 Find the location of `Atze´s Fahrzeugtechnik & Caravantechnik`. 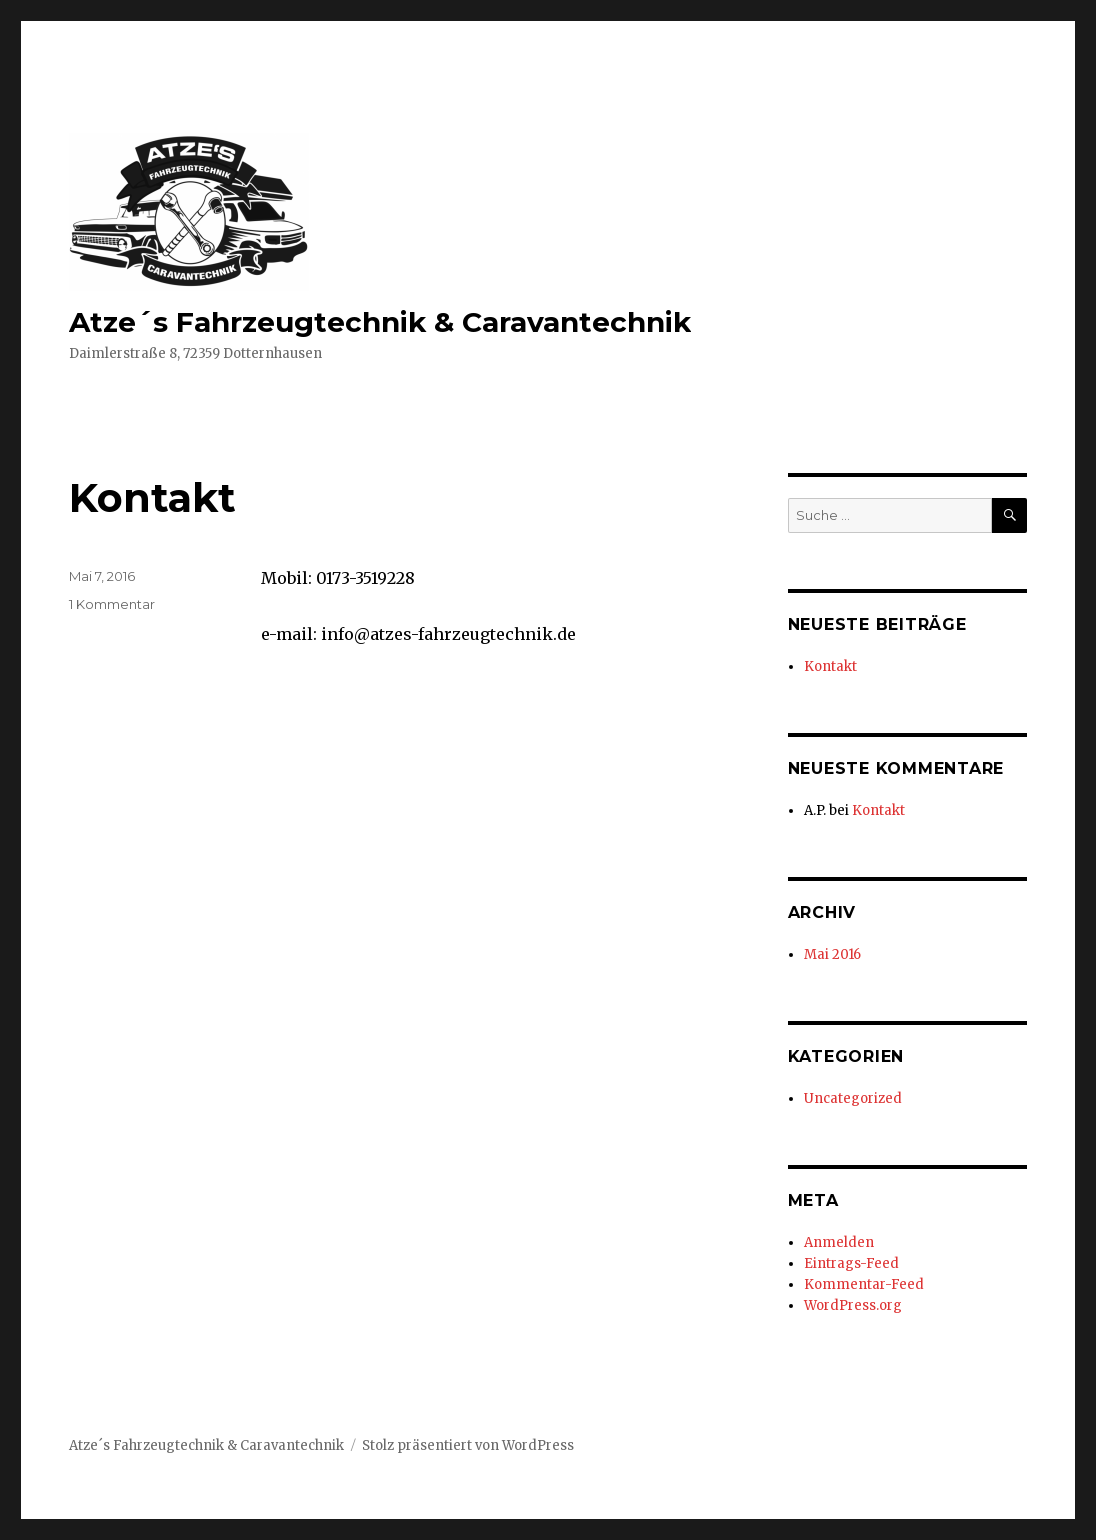

Atze´s Fahrzeugtechnik & Caravantechnik is located at coordinates (380, 322).